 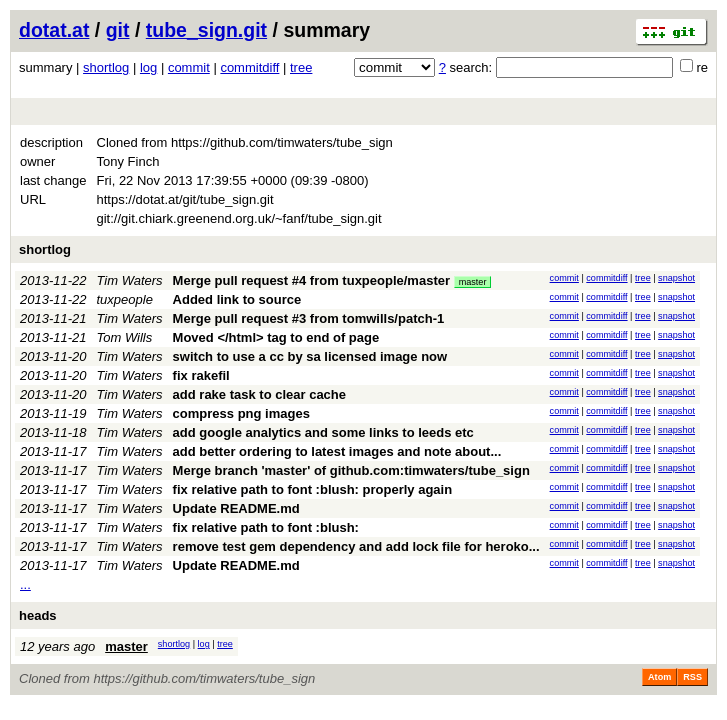 What do you see at coordinates (249, 67) in the screenshot?
I see `commitdiff` at bounding box center [249, 67].